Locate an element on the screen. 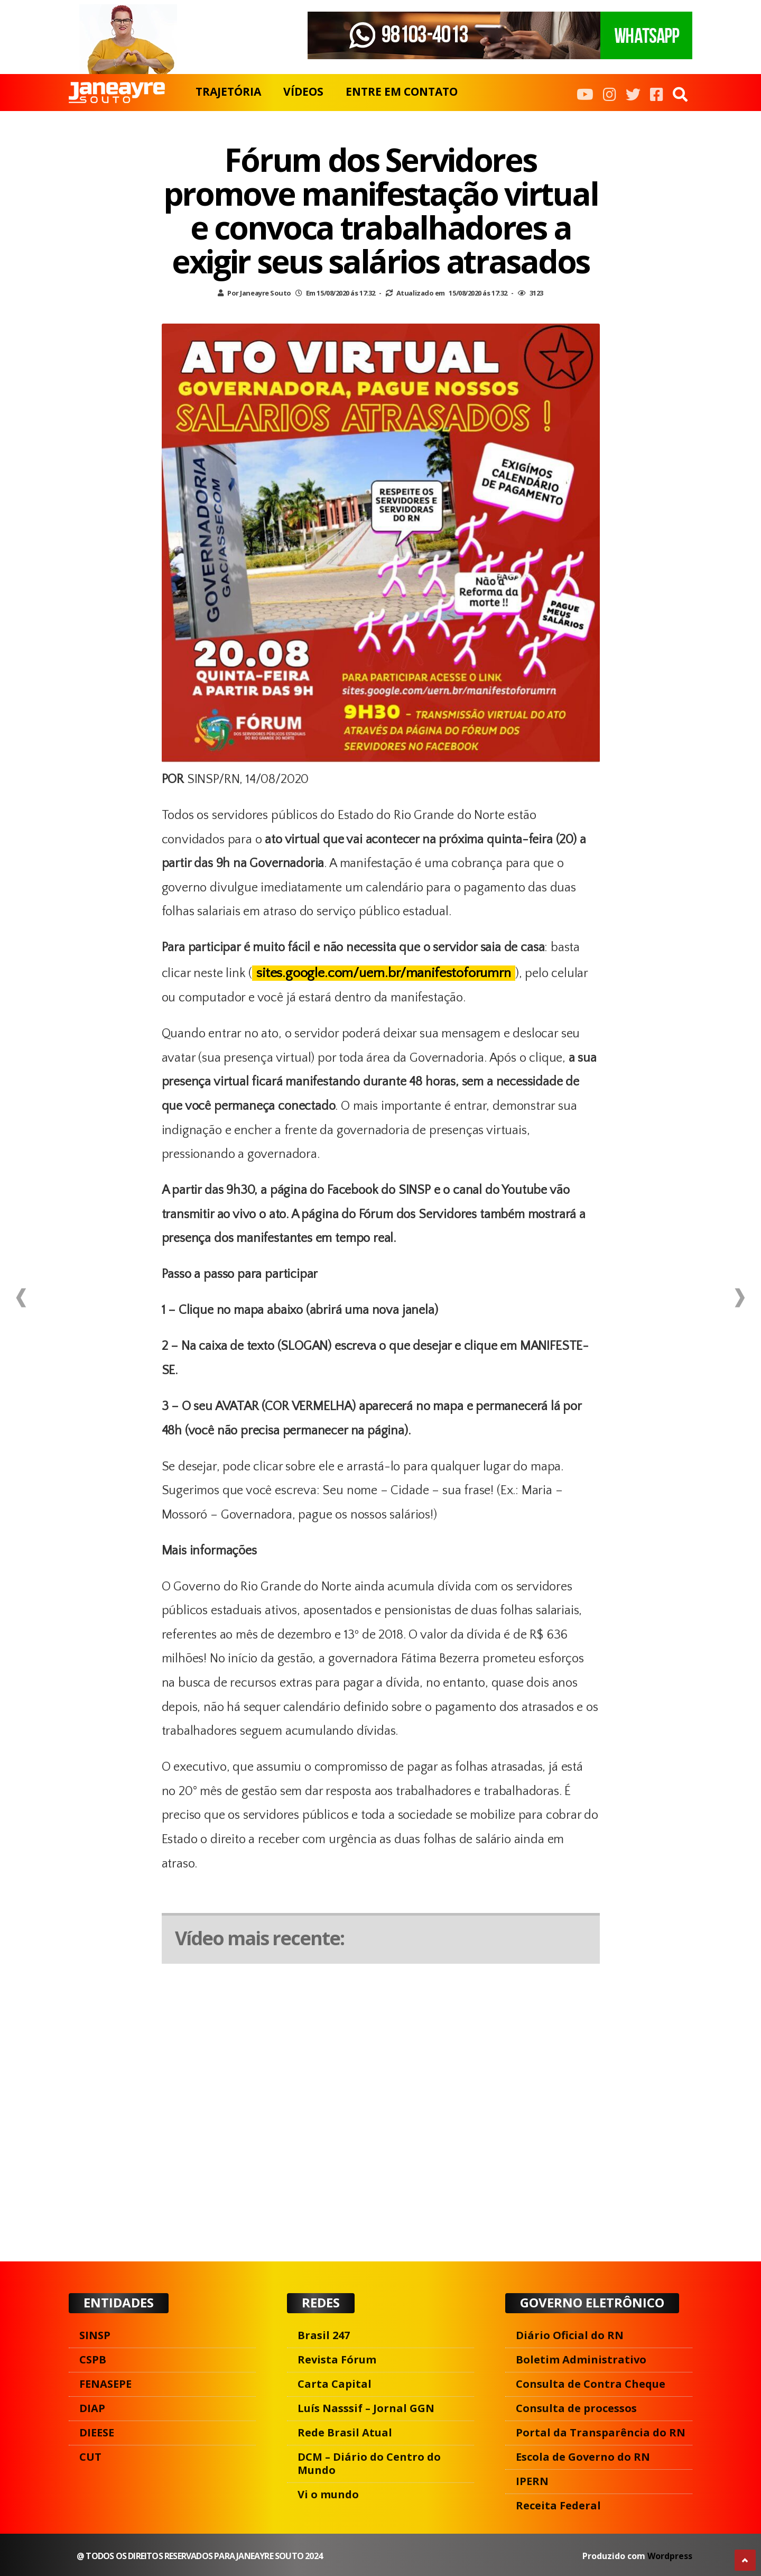 This screenshot has width=761, height=2576. SINSP is located at coordinates (94, 2335).